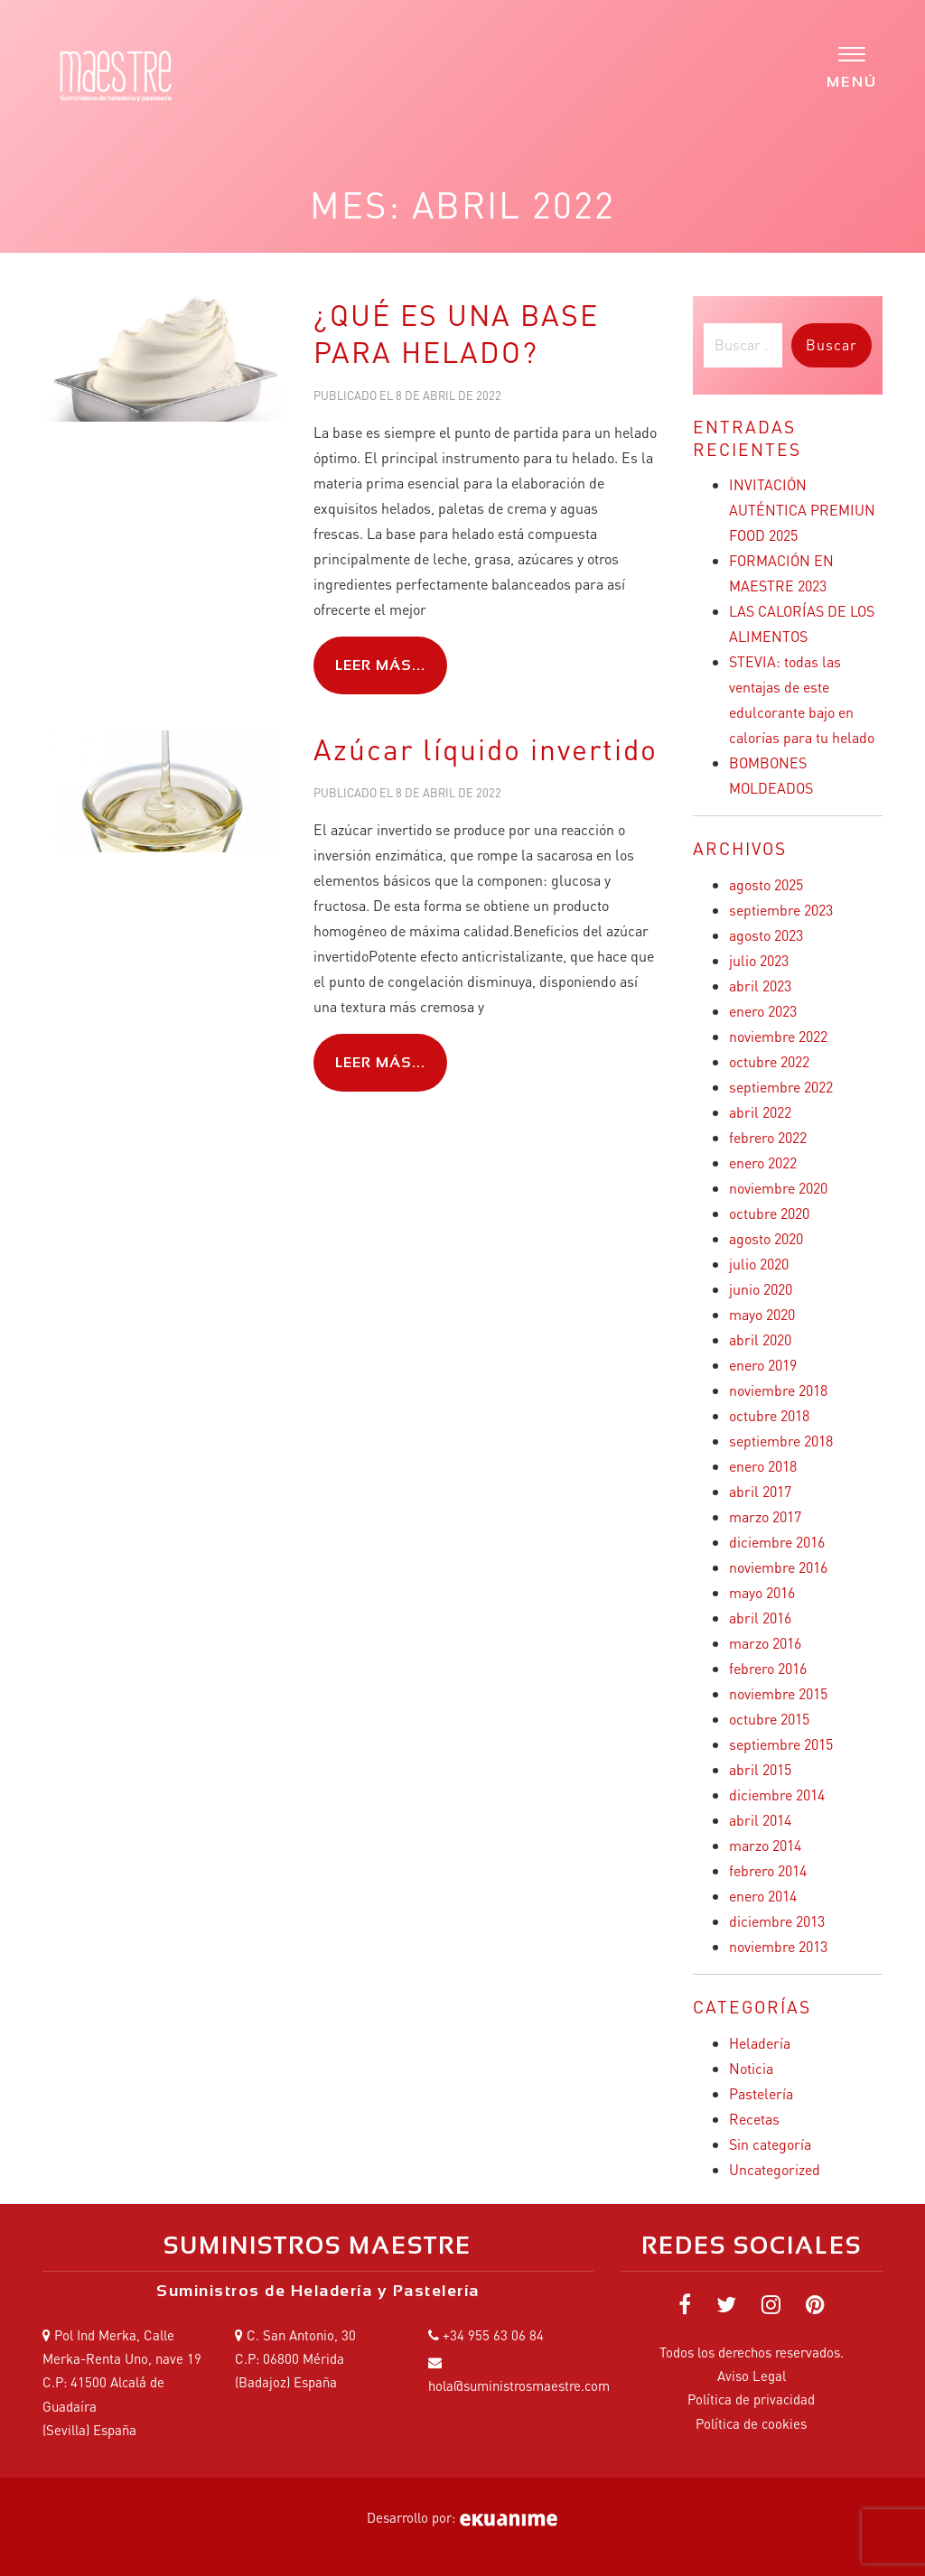  Describe the element at coordinates (493, 2335) in the screenshot. I see `+34 955 63 06 84` at that location.